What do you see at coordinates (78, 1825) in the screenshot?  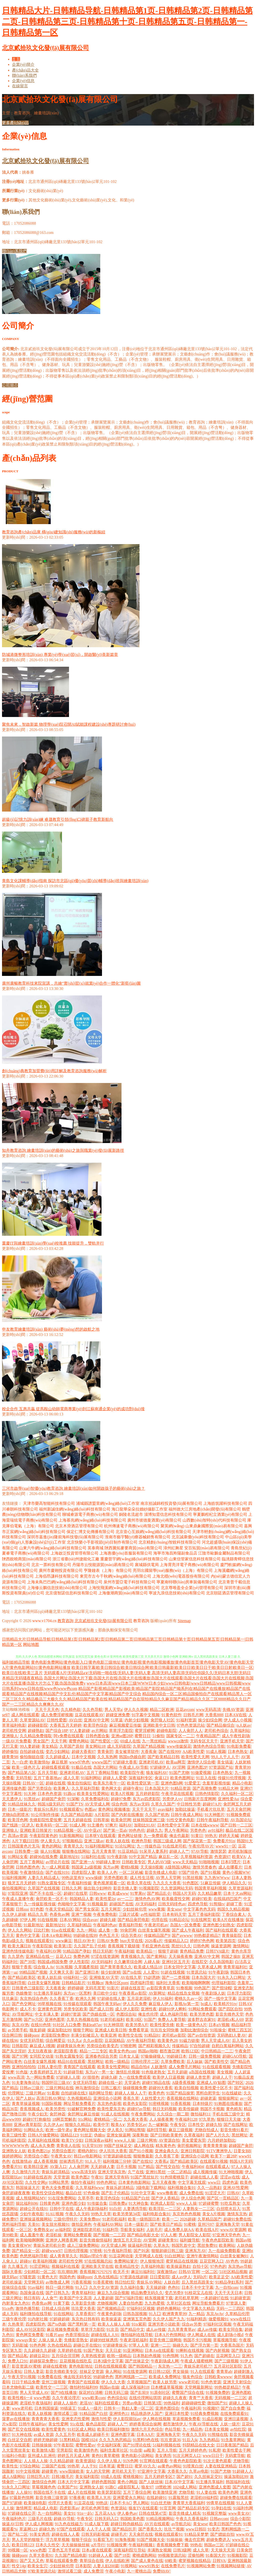 I see `91成人网` at bounding box center [78, 1825].